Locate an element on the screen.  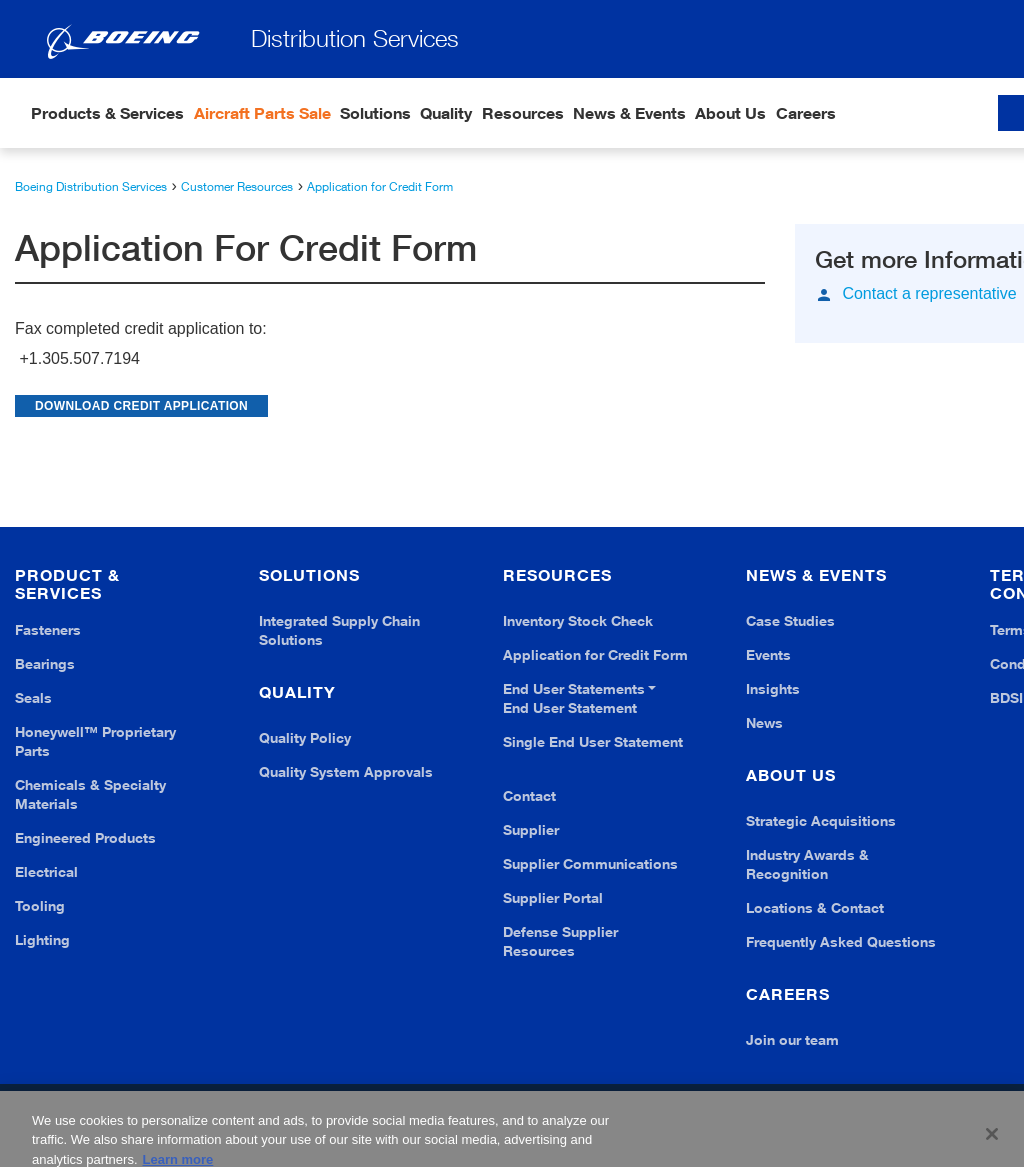
Boeing Distribution Services is located at coordinates (91, 186).